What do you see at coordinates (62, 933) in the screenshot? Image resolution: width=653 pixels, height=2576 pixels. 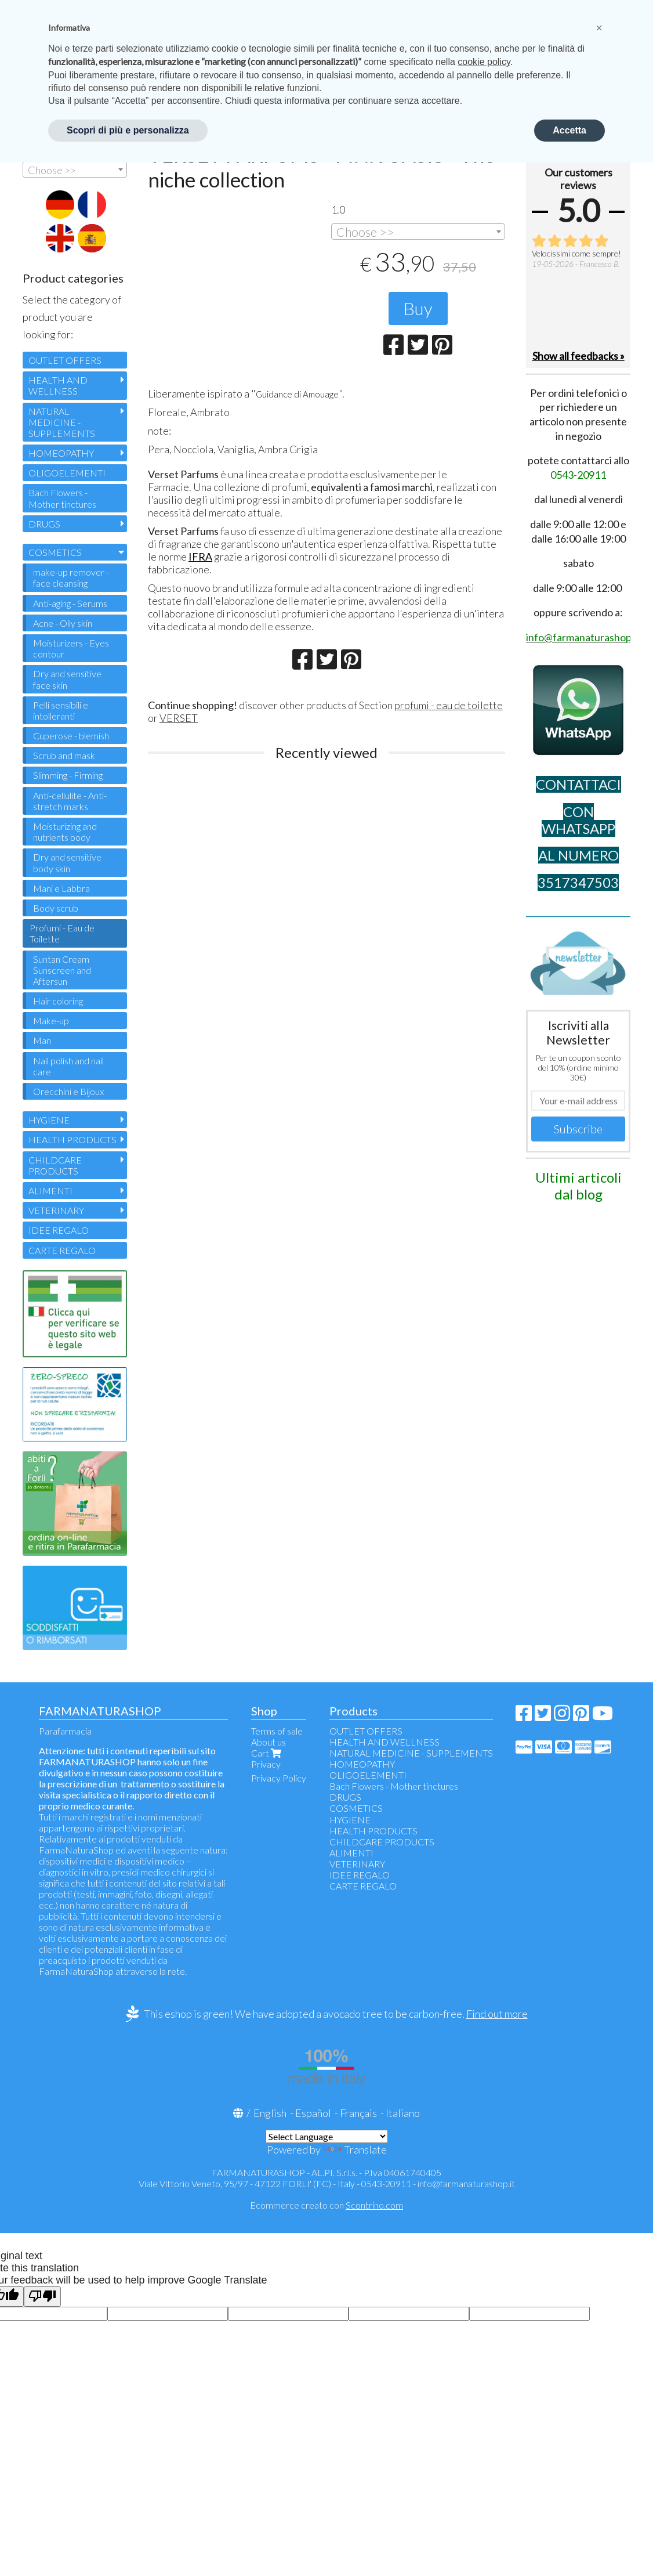 I see `Profumi - Eau de Toilette` at bounding box center [62, 933].